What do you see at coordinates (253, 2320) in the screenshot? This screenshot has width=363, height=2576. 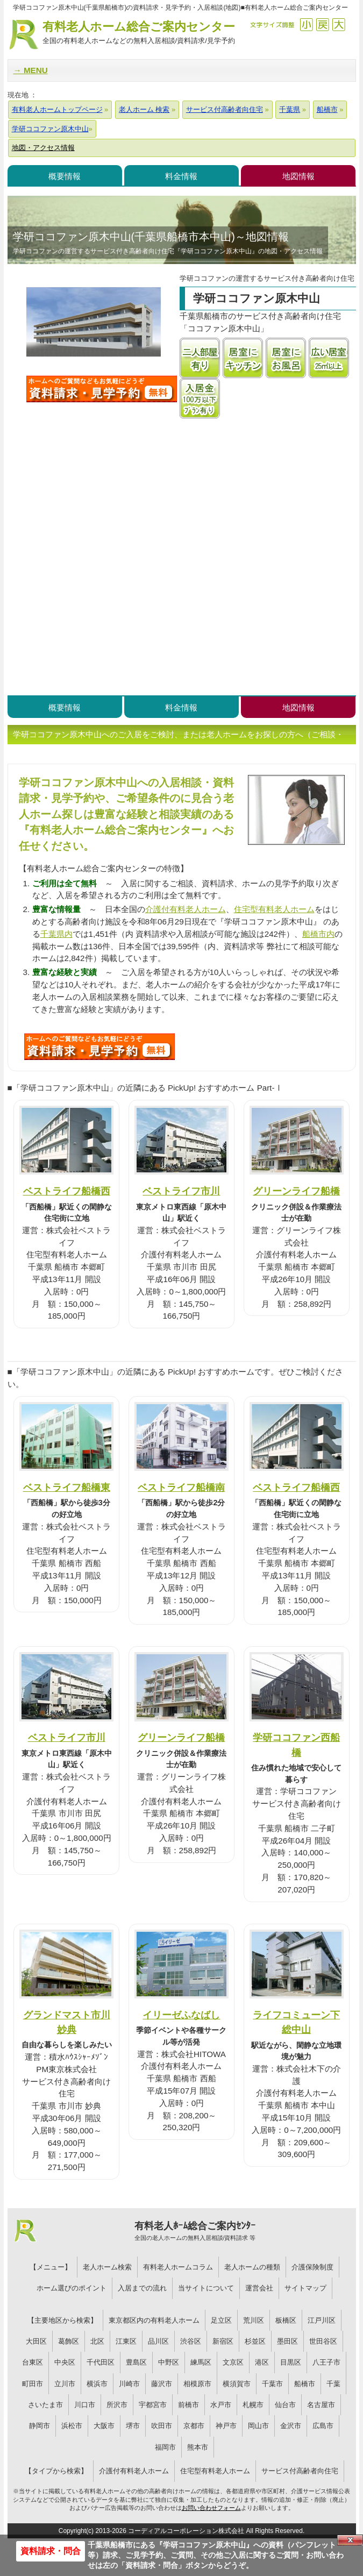 I see `荒川区` at bounding box center [253, 2320].